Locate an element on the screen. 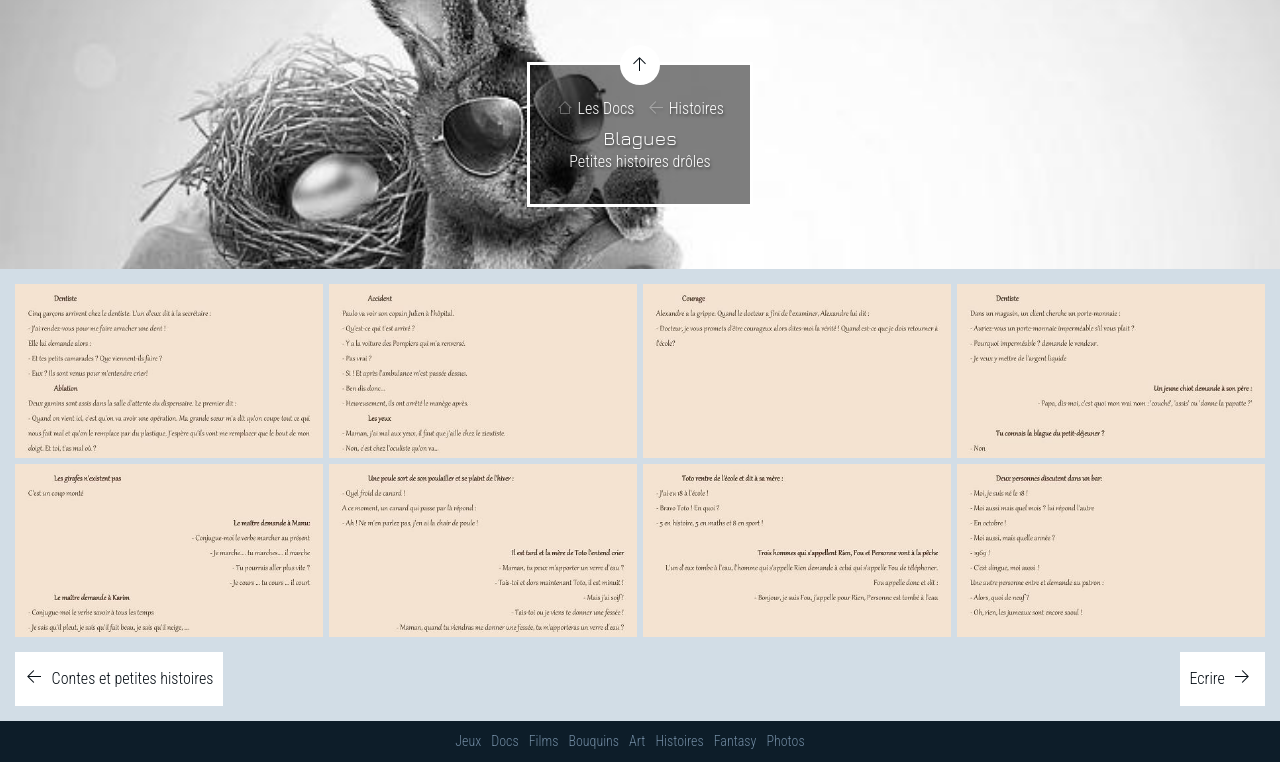  Les Docs is located at coordinates (606, 109).